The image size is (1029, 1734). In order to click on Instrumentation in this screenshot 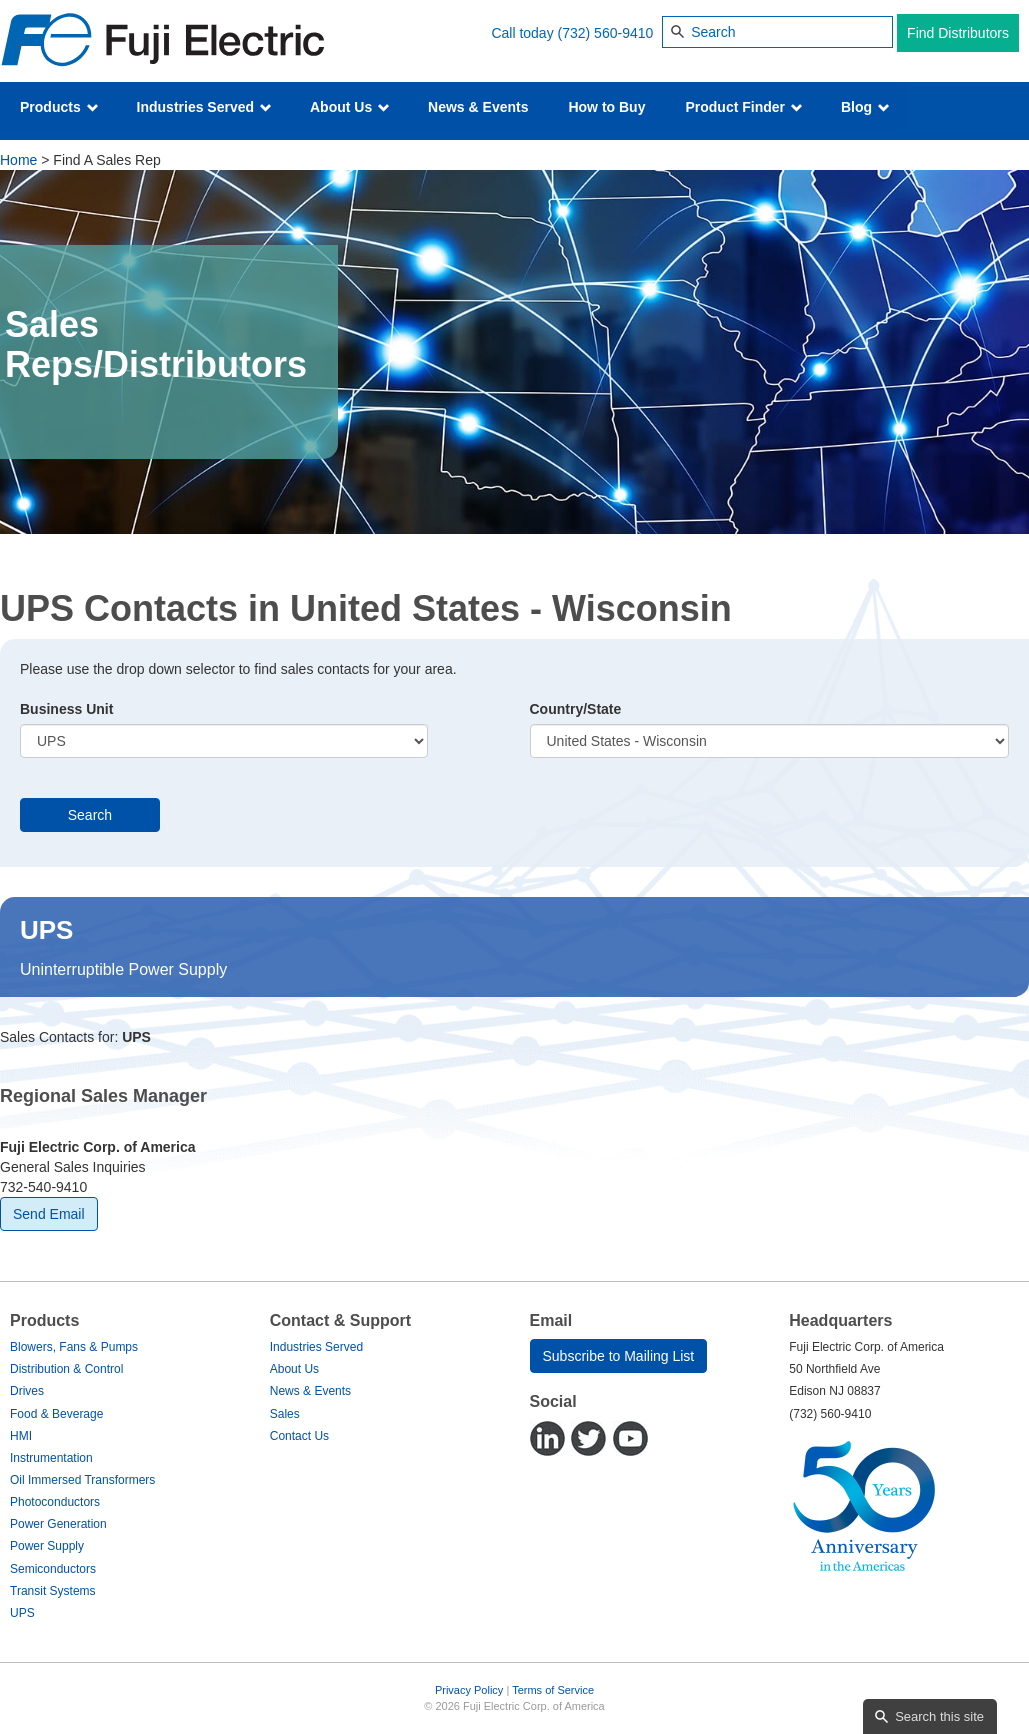, I will do `click(51, 1458)`.